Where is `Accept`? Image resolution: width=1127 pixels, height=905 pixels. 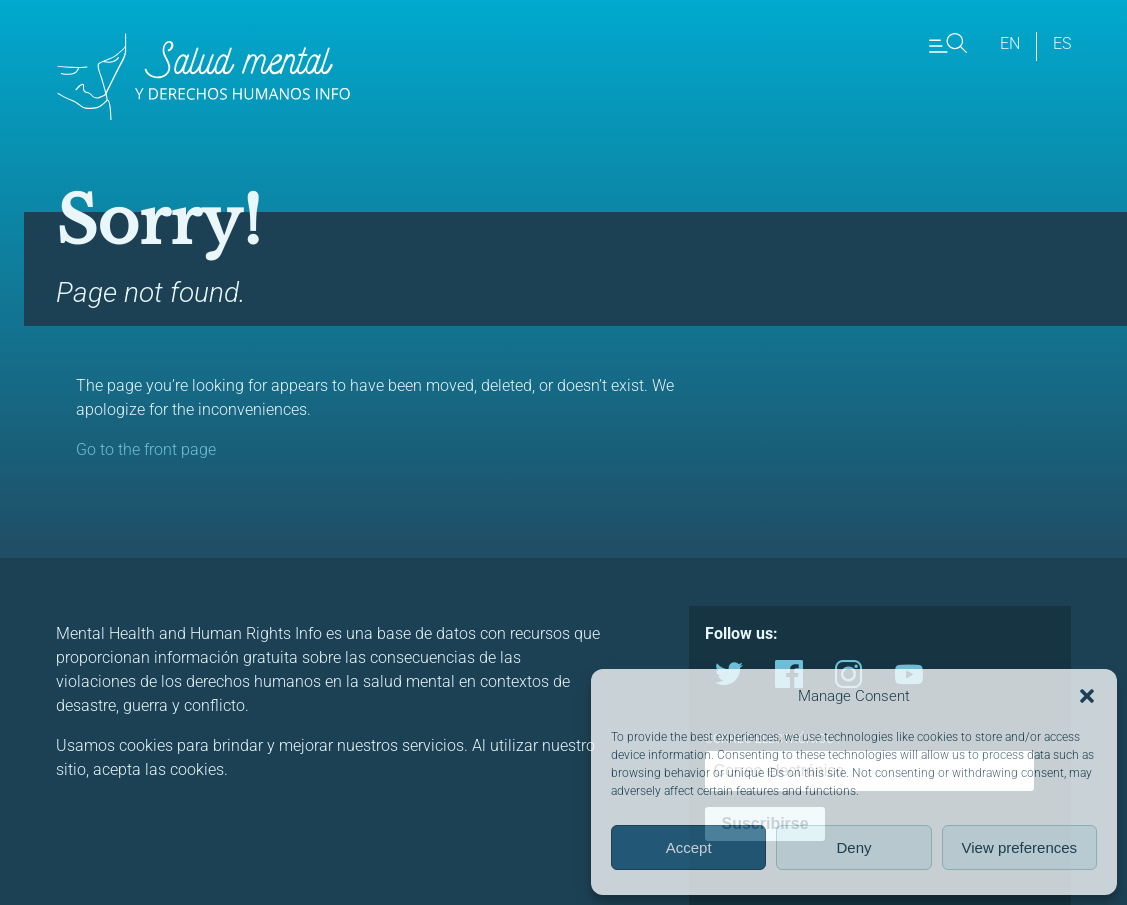 Accept is located at coordinates (689, 847).